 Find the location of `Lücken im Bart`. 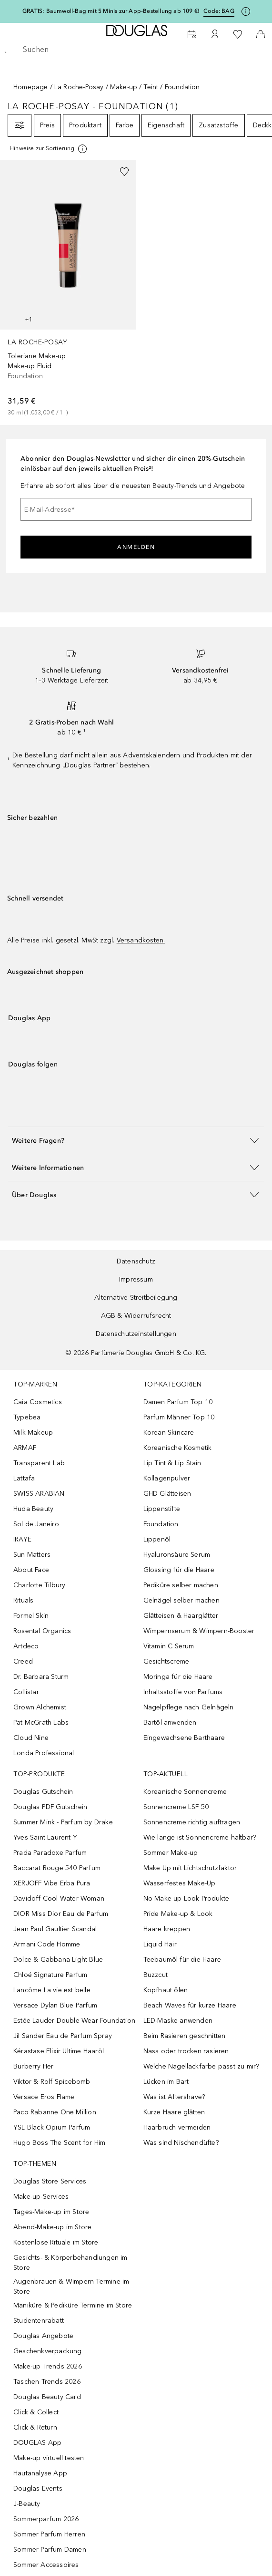

Lücken im Bart is located at coordinates (166, 2082).